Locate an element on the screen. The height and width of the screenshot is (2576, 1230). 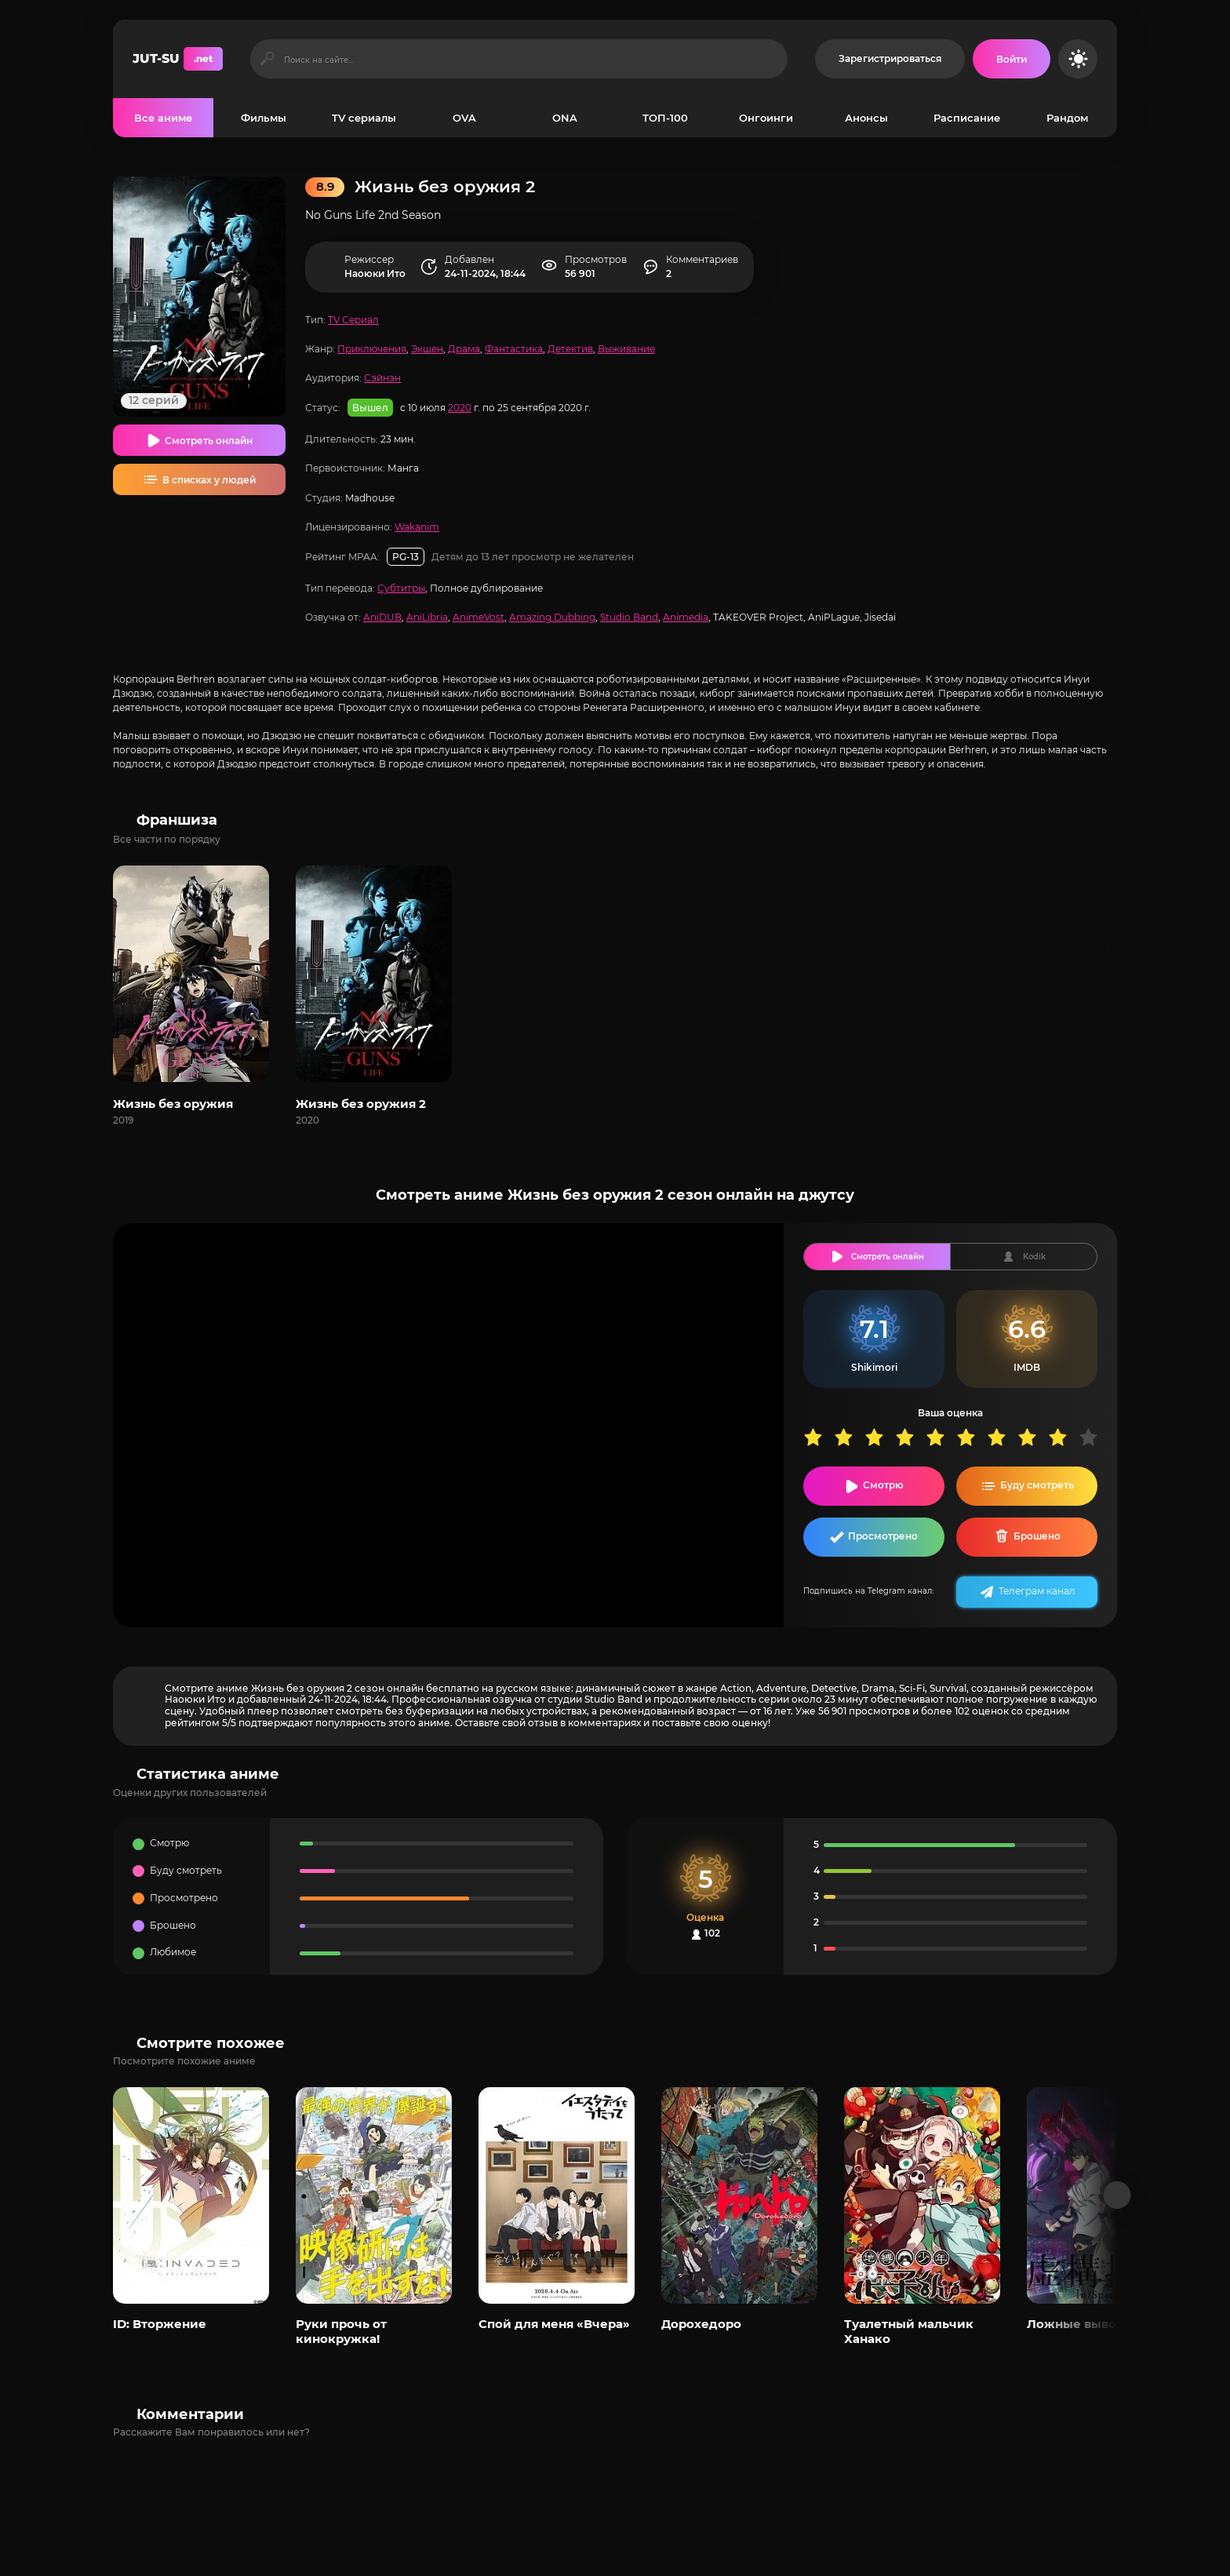
Детектив is located at coordinates (570, 349).